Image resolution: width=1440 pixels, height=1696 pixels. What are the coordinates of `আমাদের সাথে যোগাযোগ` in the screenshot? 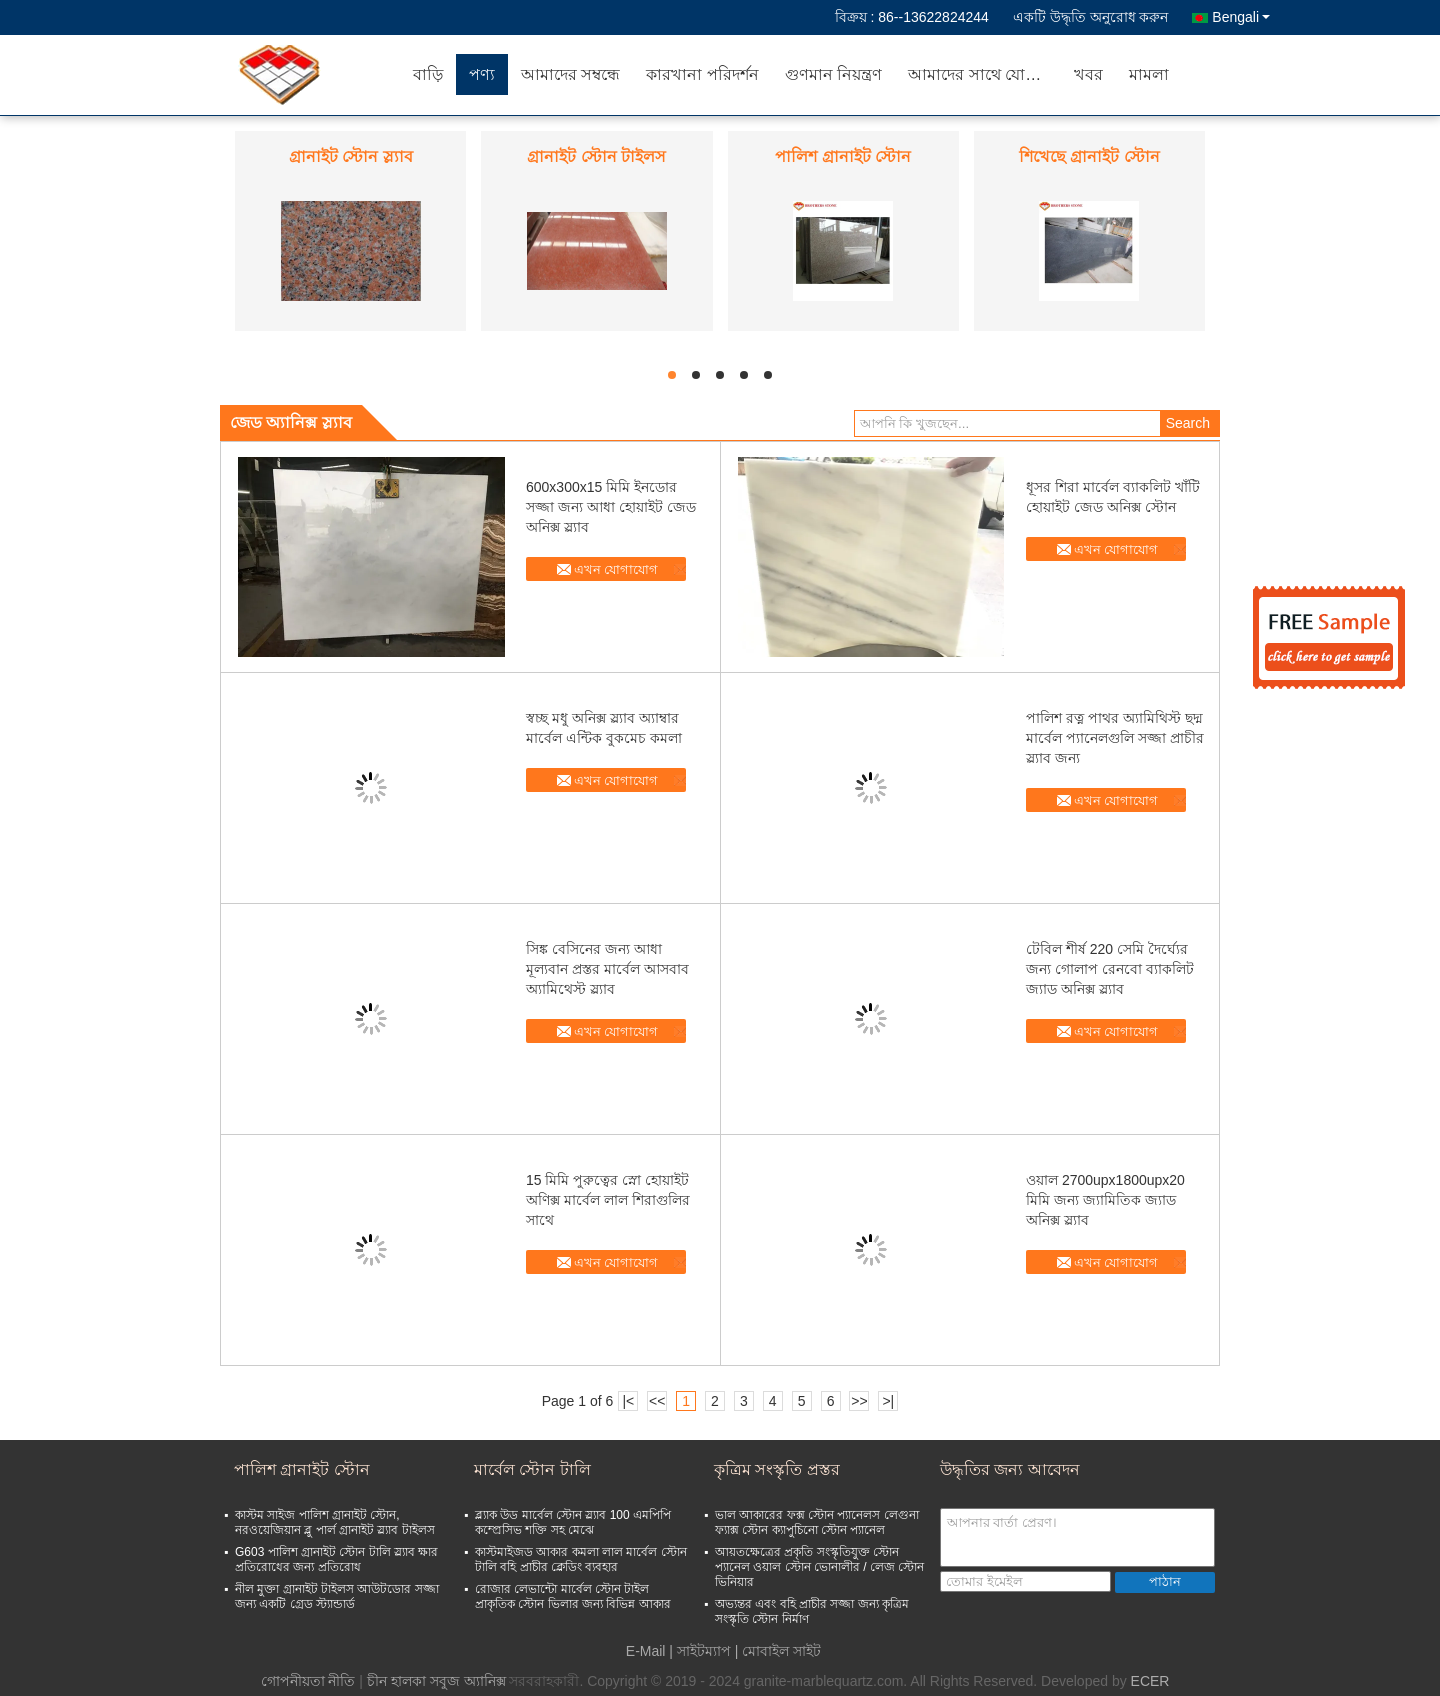 It's located at (984, 74).